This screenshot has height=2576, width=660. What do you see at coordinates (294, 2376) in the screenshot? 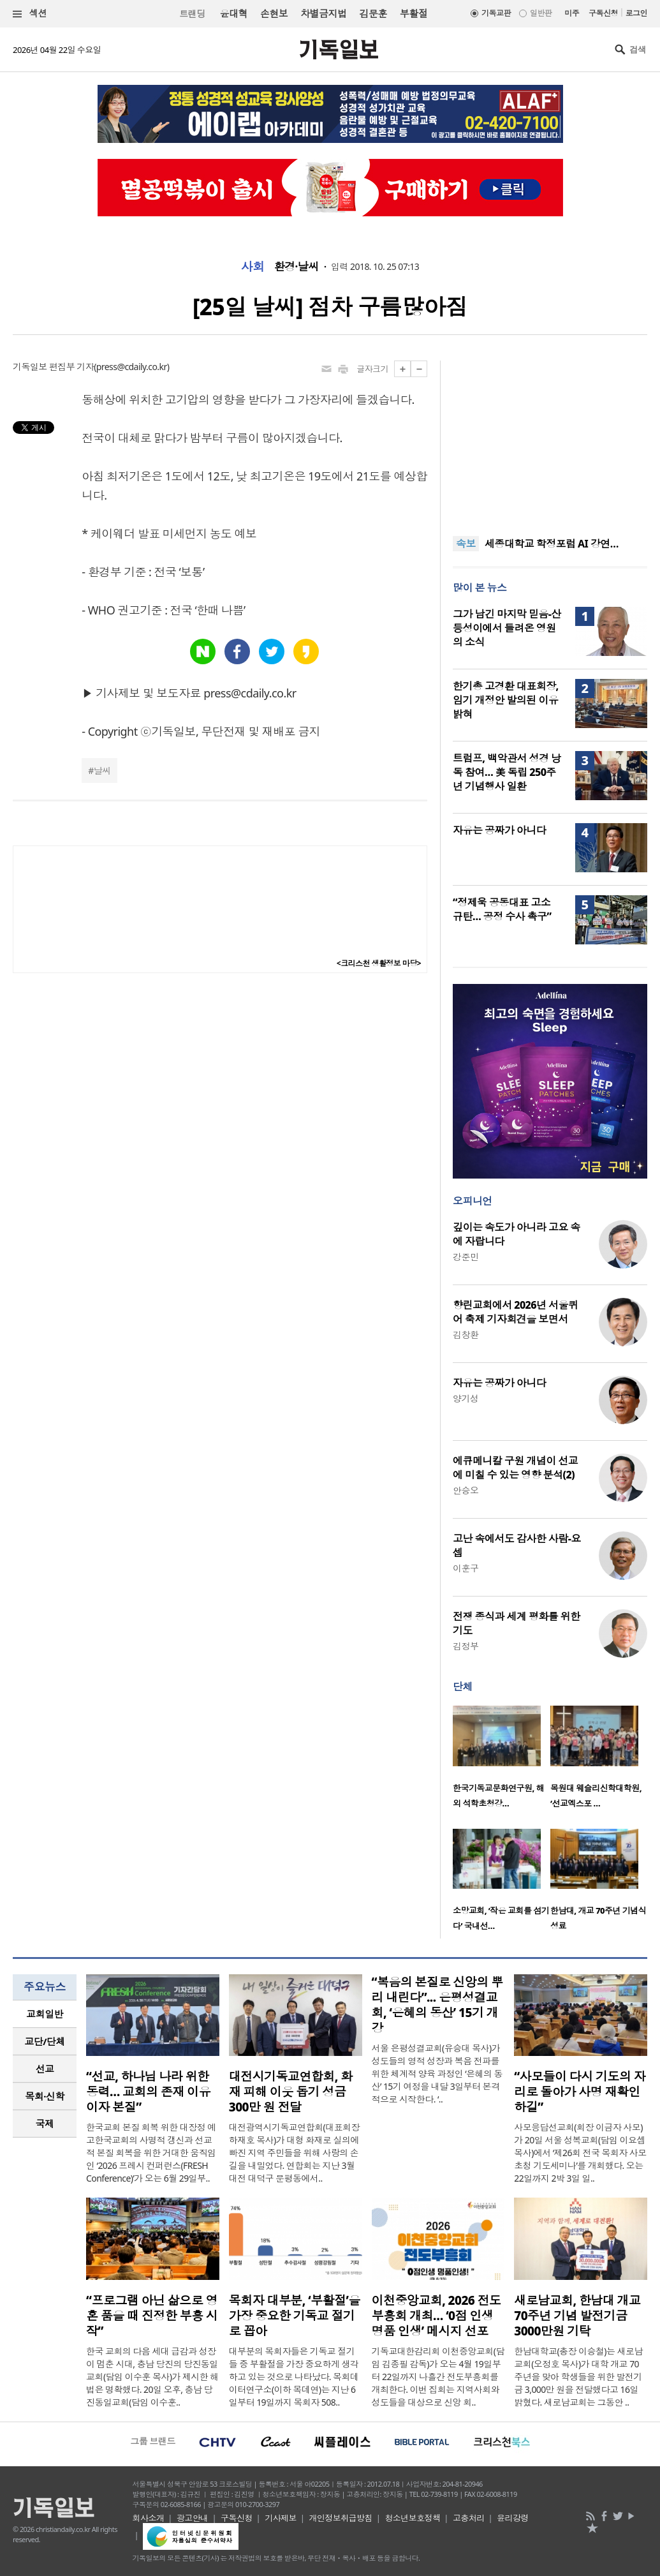
I see `대부분의 목회자들은 기독교 절기들 중 부활절을 가장 중요하게 생각하고 있는 것으로 나타났다. 목회데이터연구소(이하 목데연)는 지난 6일부터 19일까지 목회자 508..` at bounding box center [294, 2376].